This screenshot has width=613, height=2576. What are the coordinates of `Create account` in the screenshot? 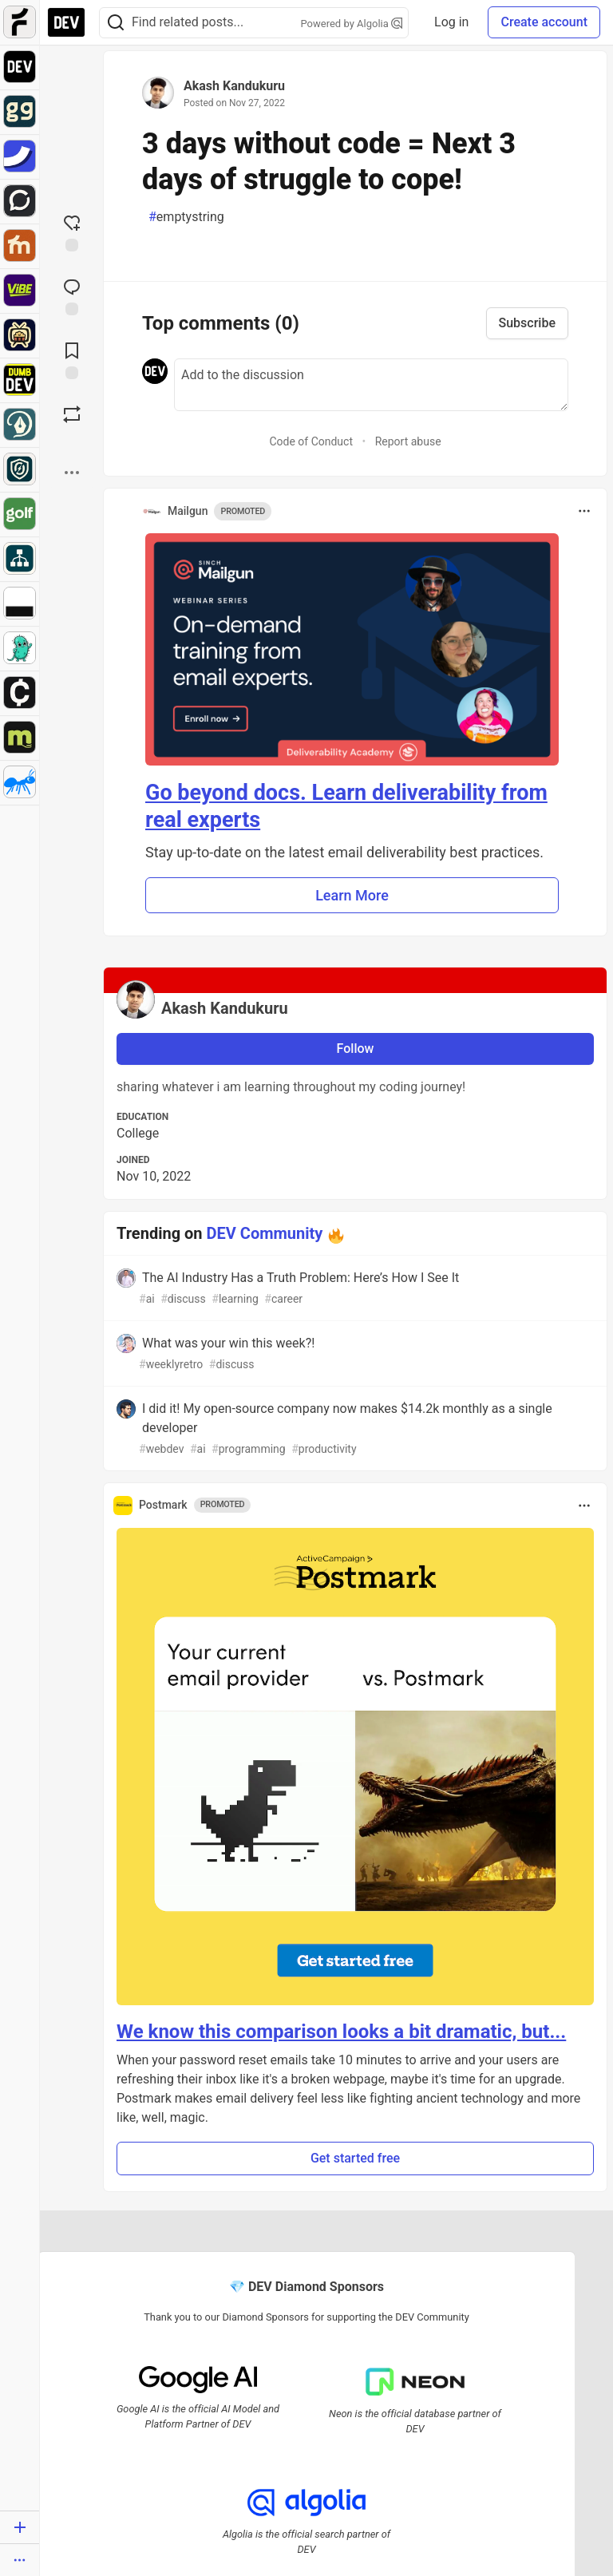 It's located at (543, 22).